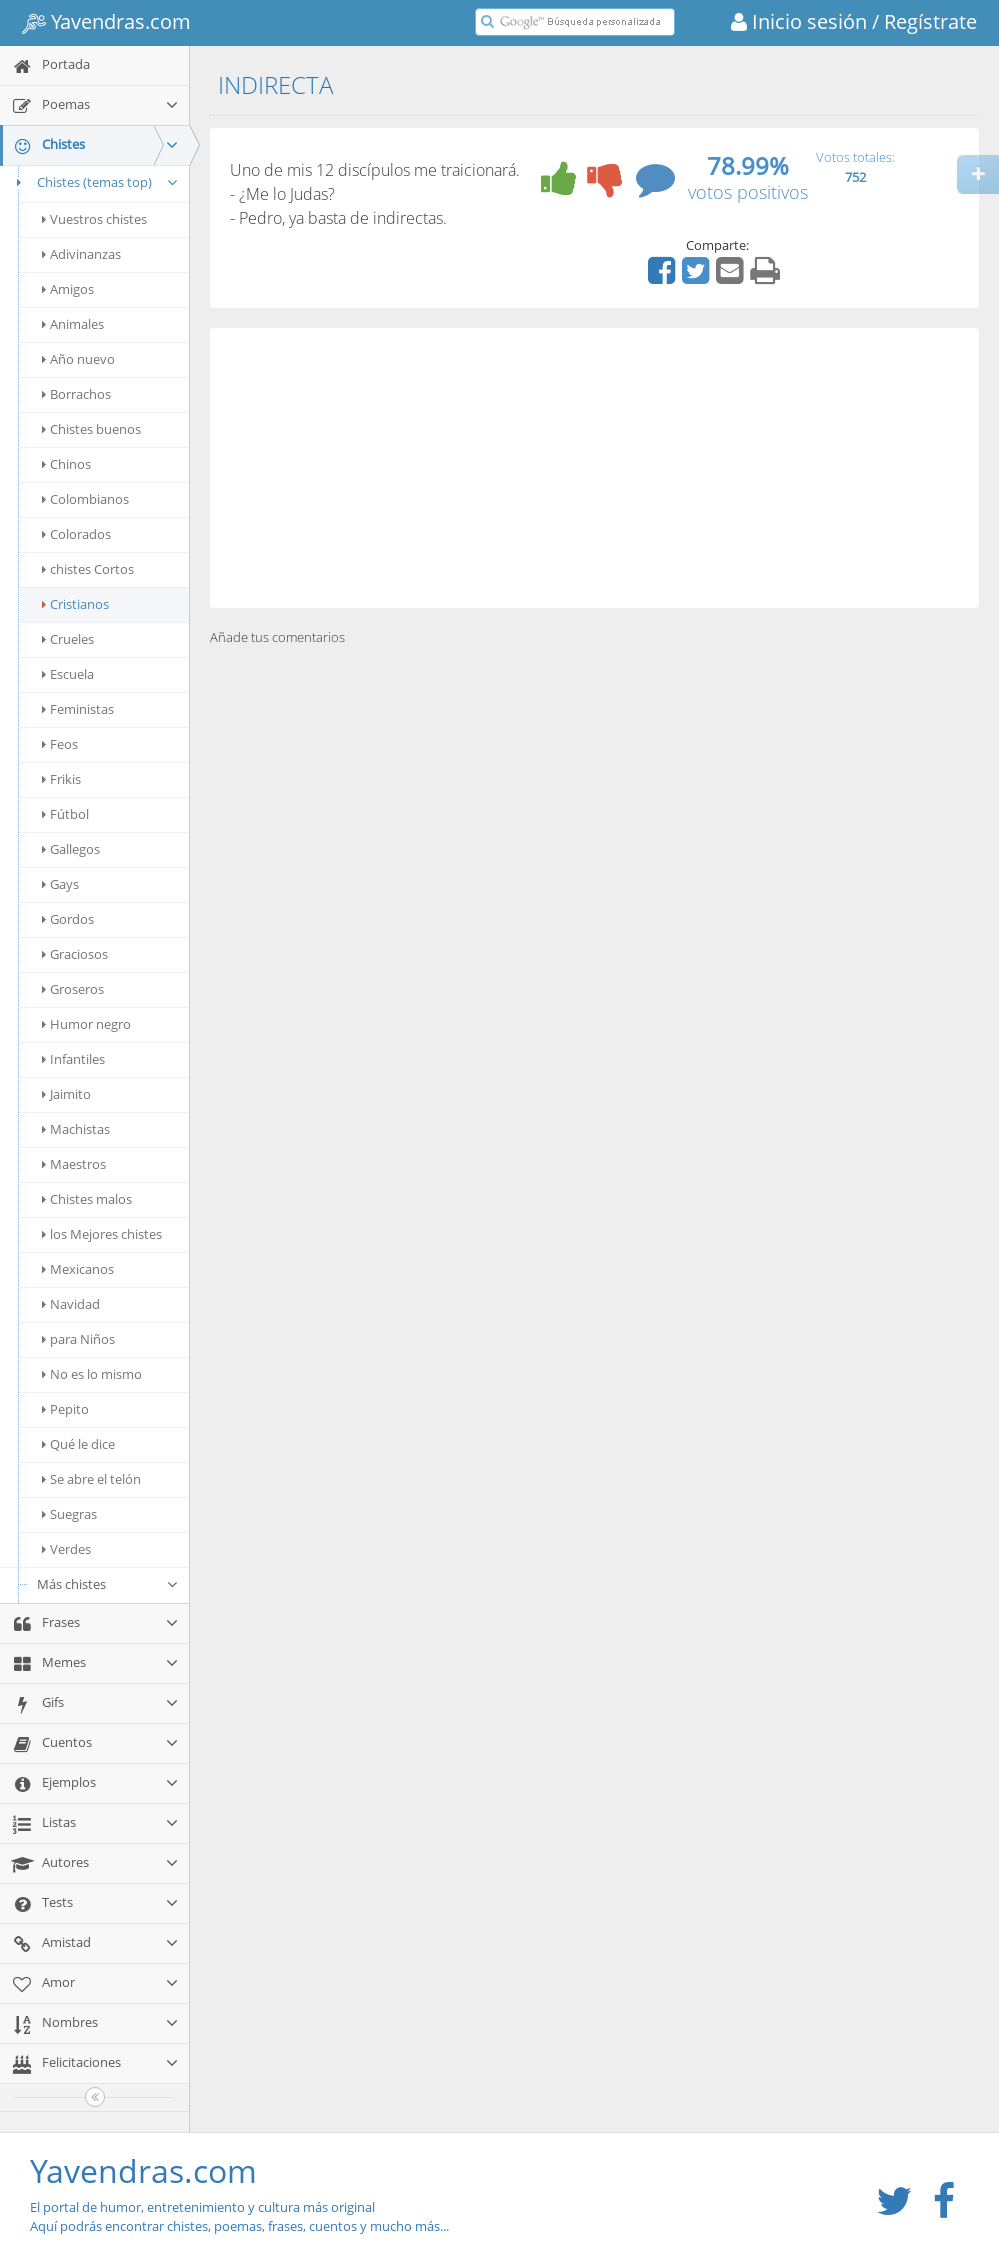  Describe the element at coordinates (71, 1304) in the screenshot. I see `Navidad` at that location.